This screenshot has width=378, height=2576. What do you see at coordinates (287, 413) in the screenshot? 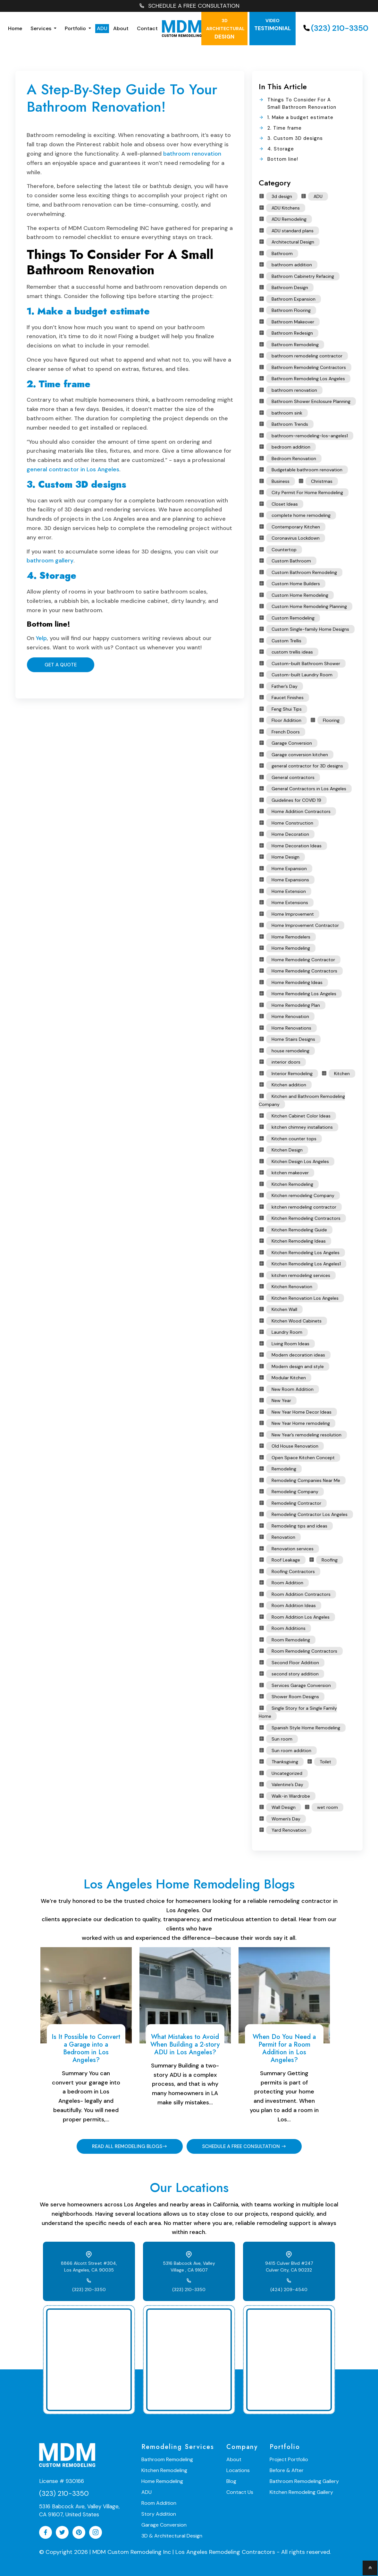
I see `bathroom sink` at bounding box center [287, 413].